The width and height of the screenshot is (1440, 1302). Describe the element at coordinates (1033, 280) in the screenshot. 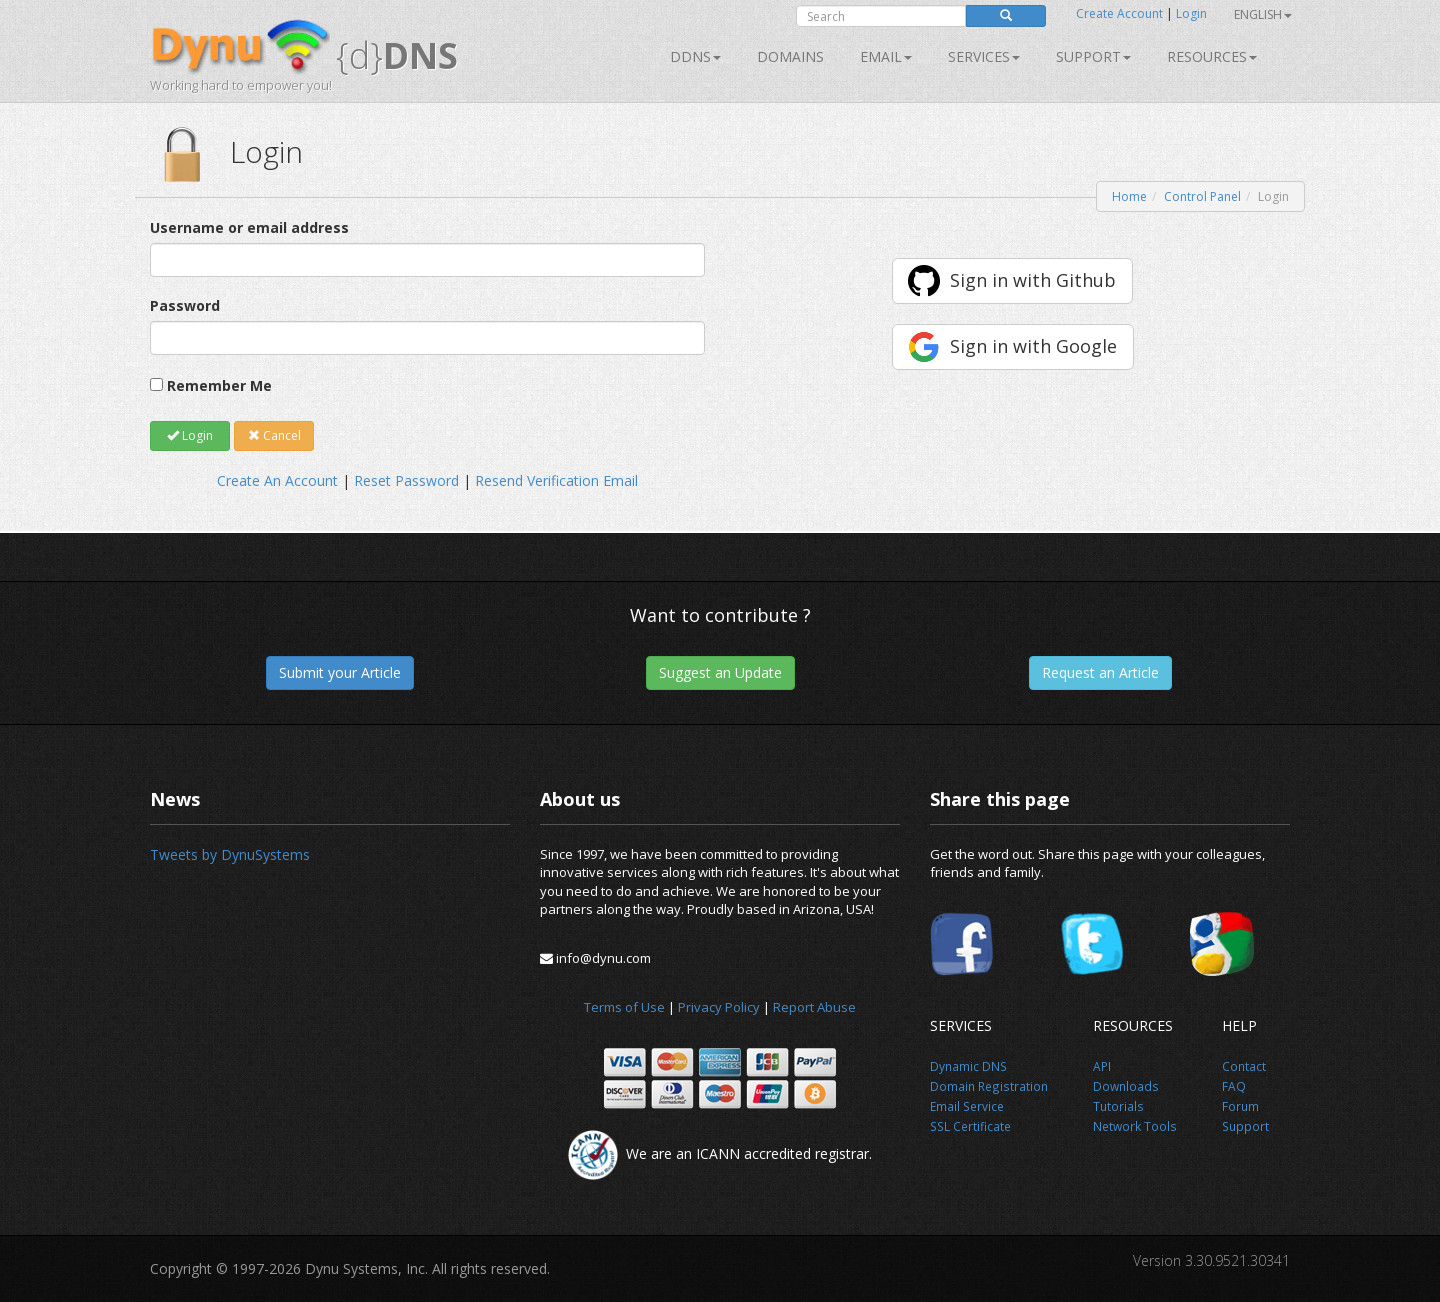

I see `Sign in with Github` at that location.